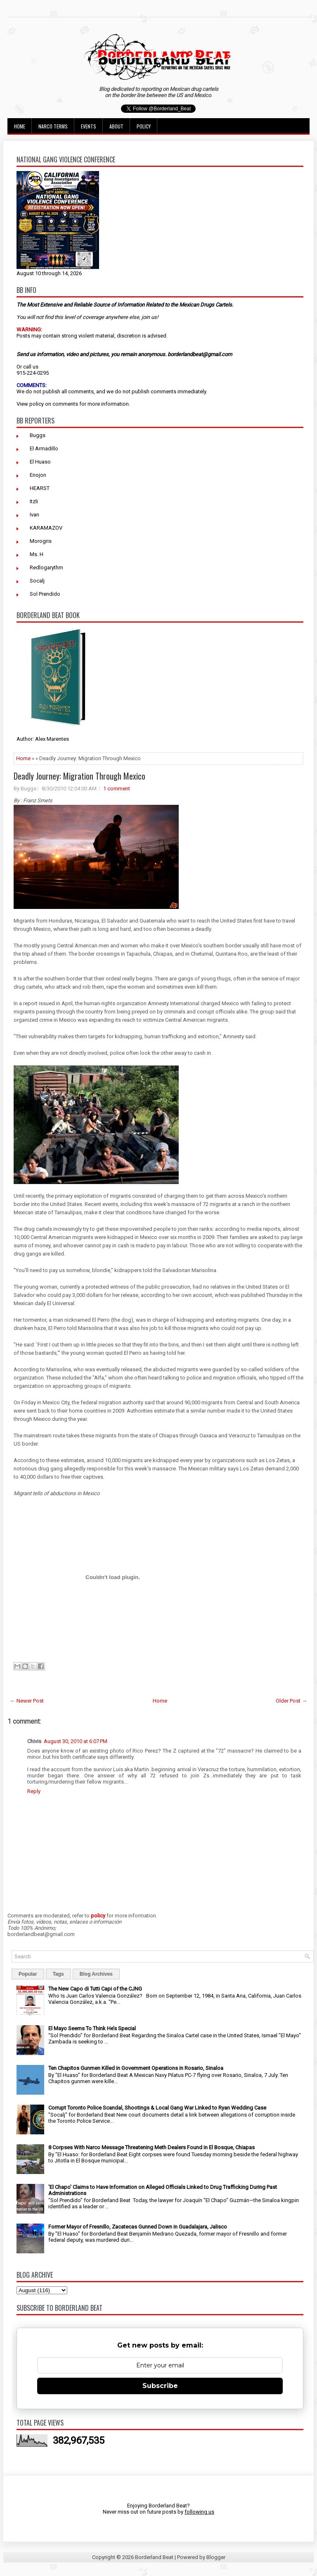 The width and height of the screenshot is (317, 2576). I want to click on Ms. H, so click(36, 554).